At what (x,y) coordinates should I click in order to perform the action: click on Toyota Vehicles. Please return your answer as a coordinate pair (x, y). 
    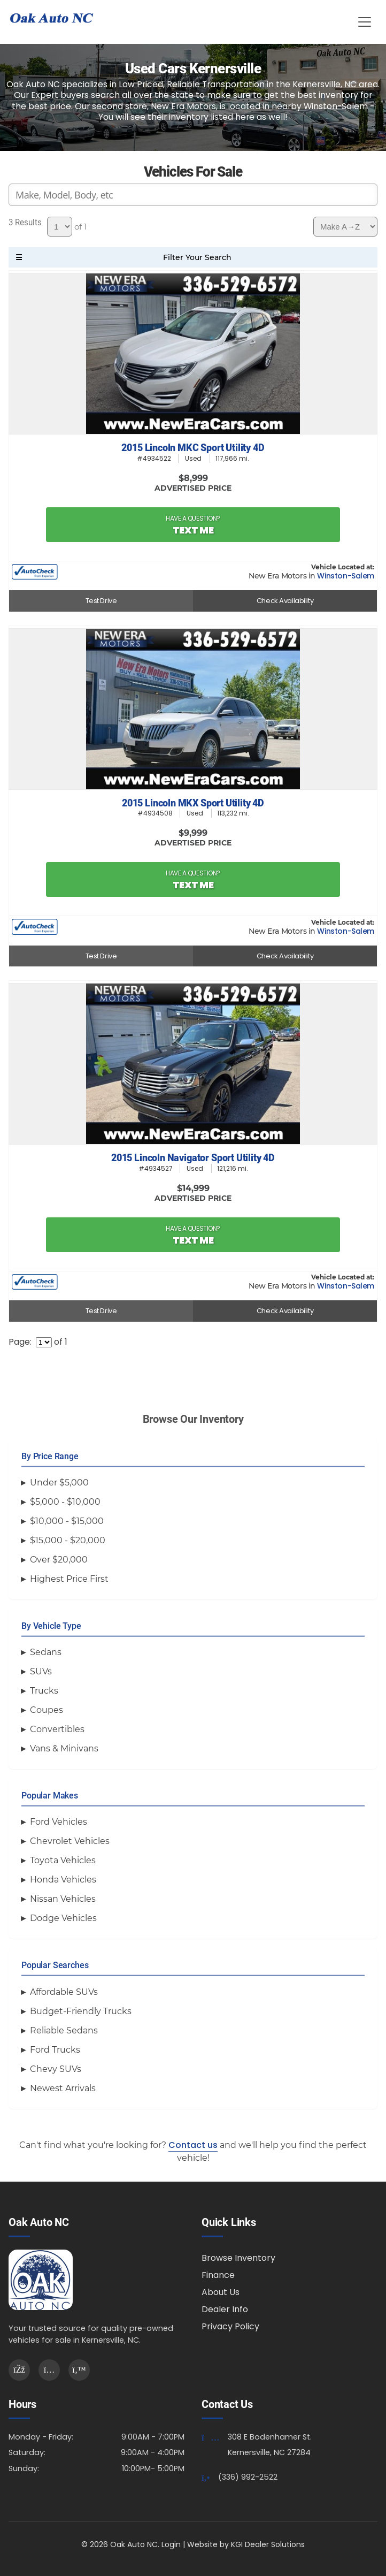
    Looking at the image, I should click on (63, 1860).